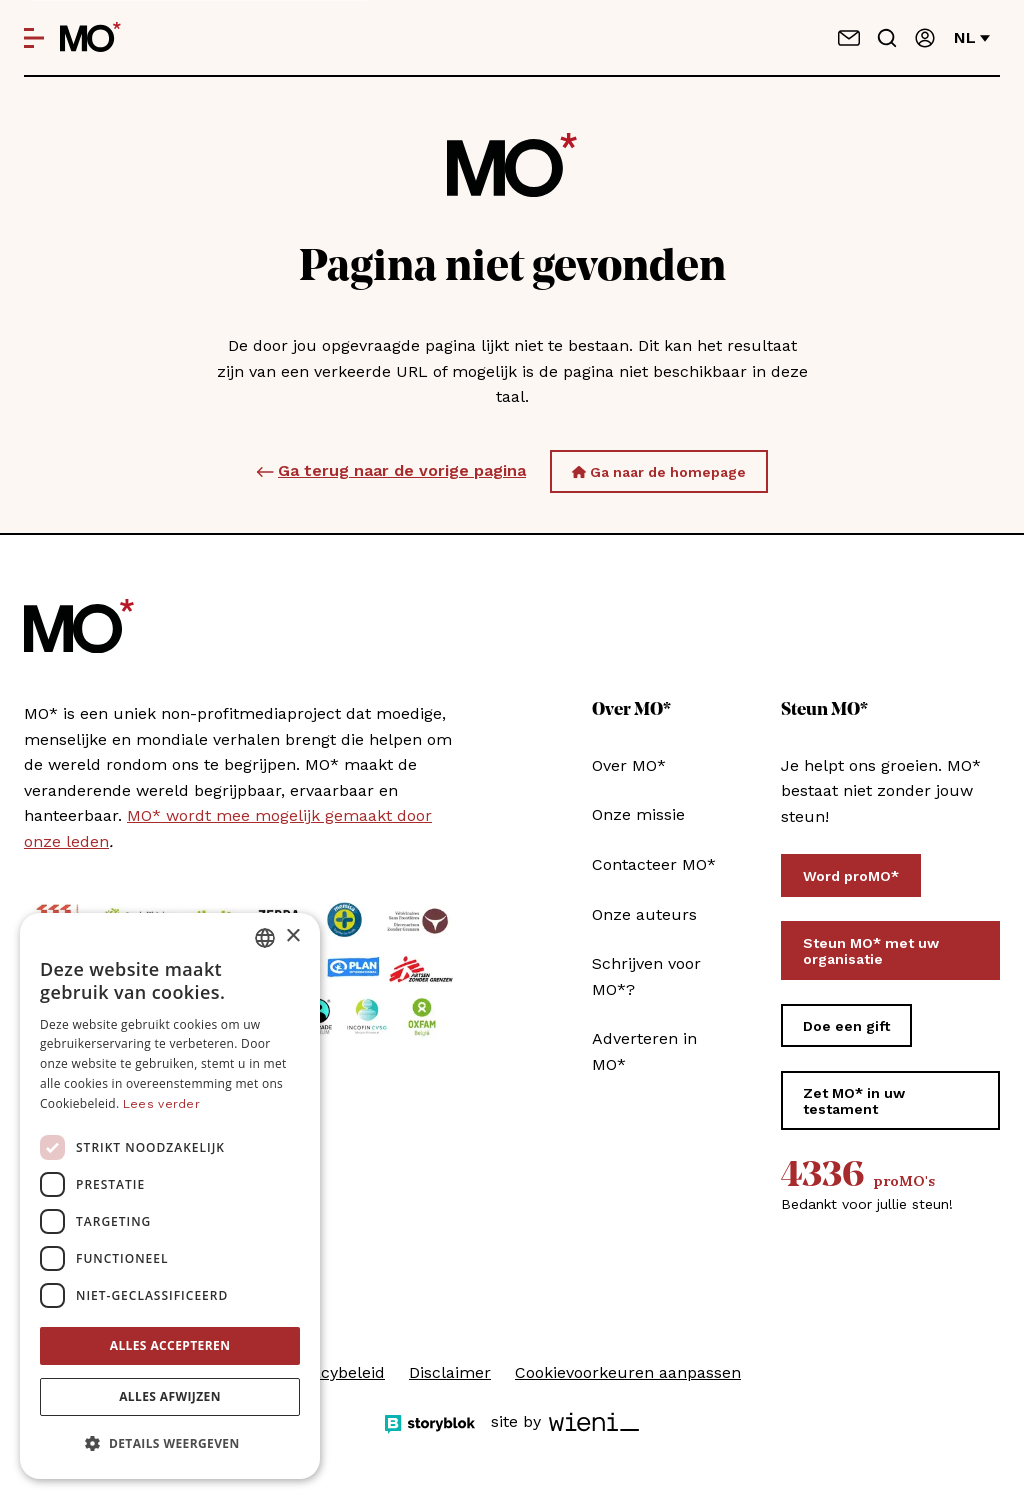 The image size is (1024, 1499). I want to click on Lees verder [Lees verder, opens a new window], so click(161, 1104).